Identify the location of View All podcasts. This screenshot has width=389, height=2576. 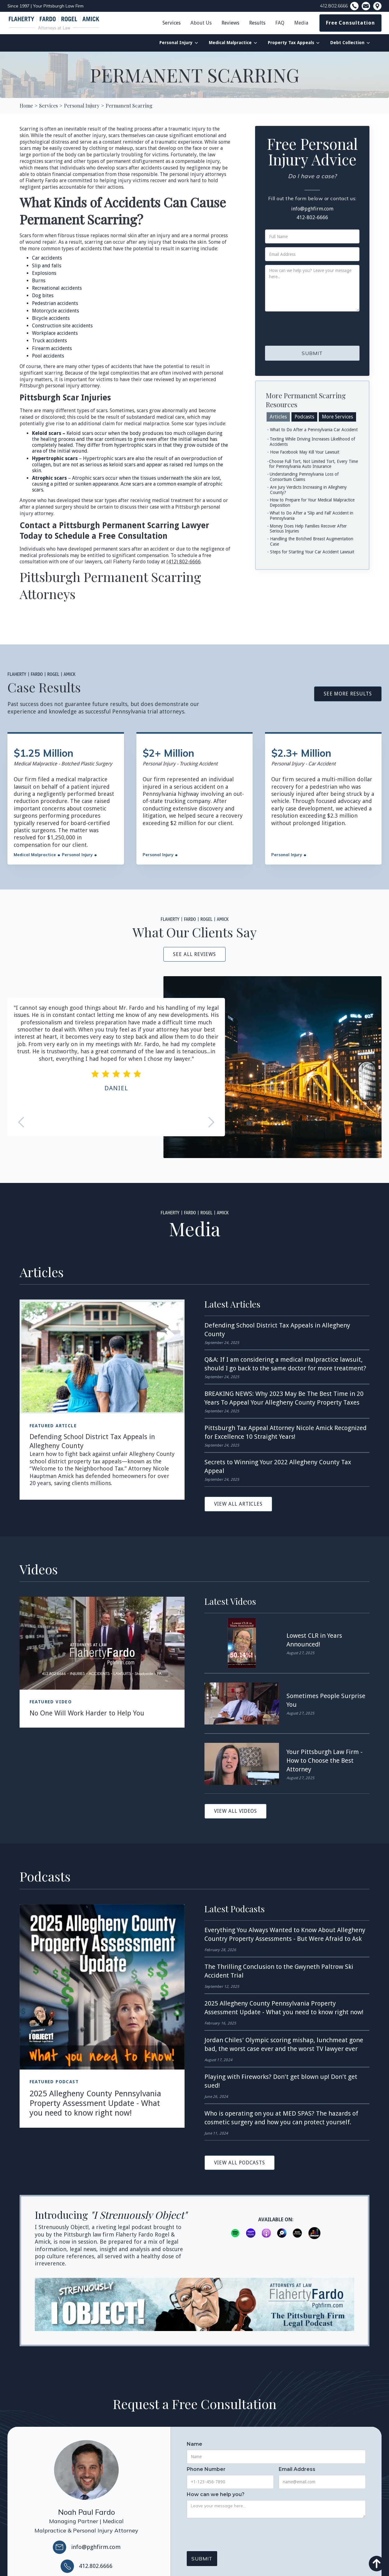
(239, 2163).